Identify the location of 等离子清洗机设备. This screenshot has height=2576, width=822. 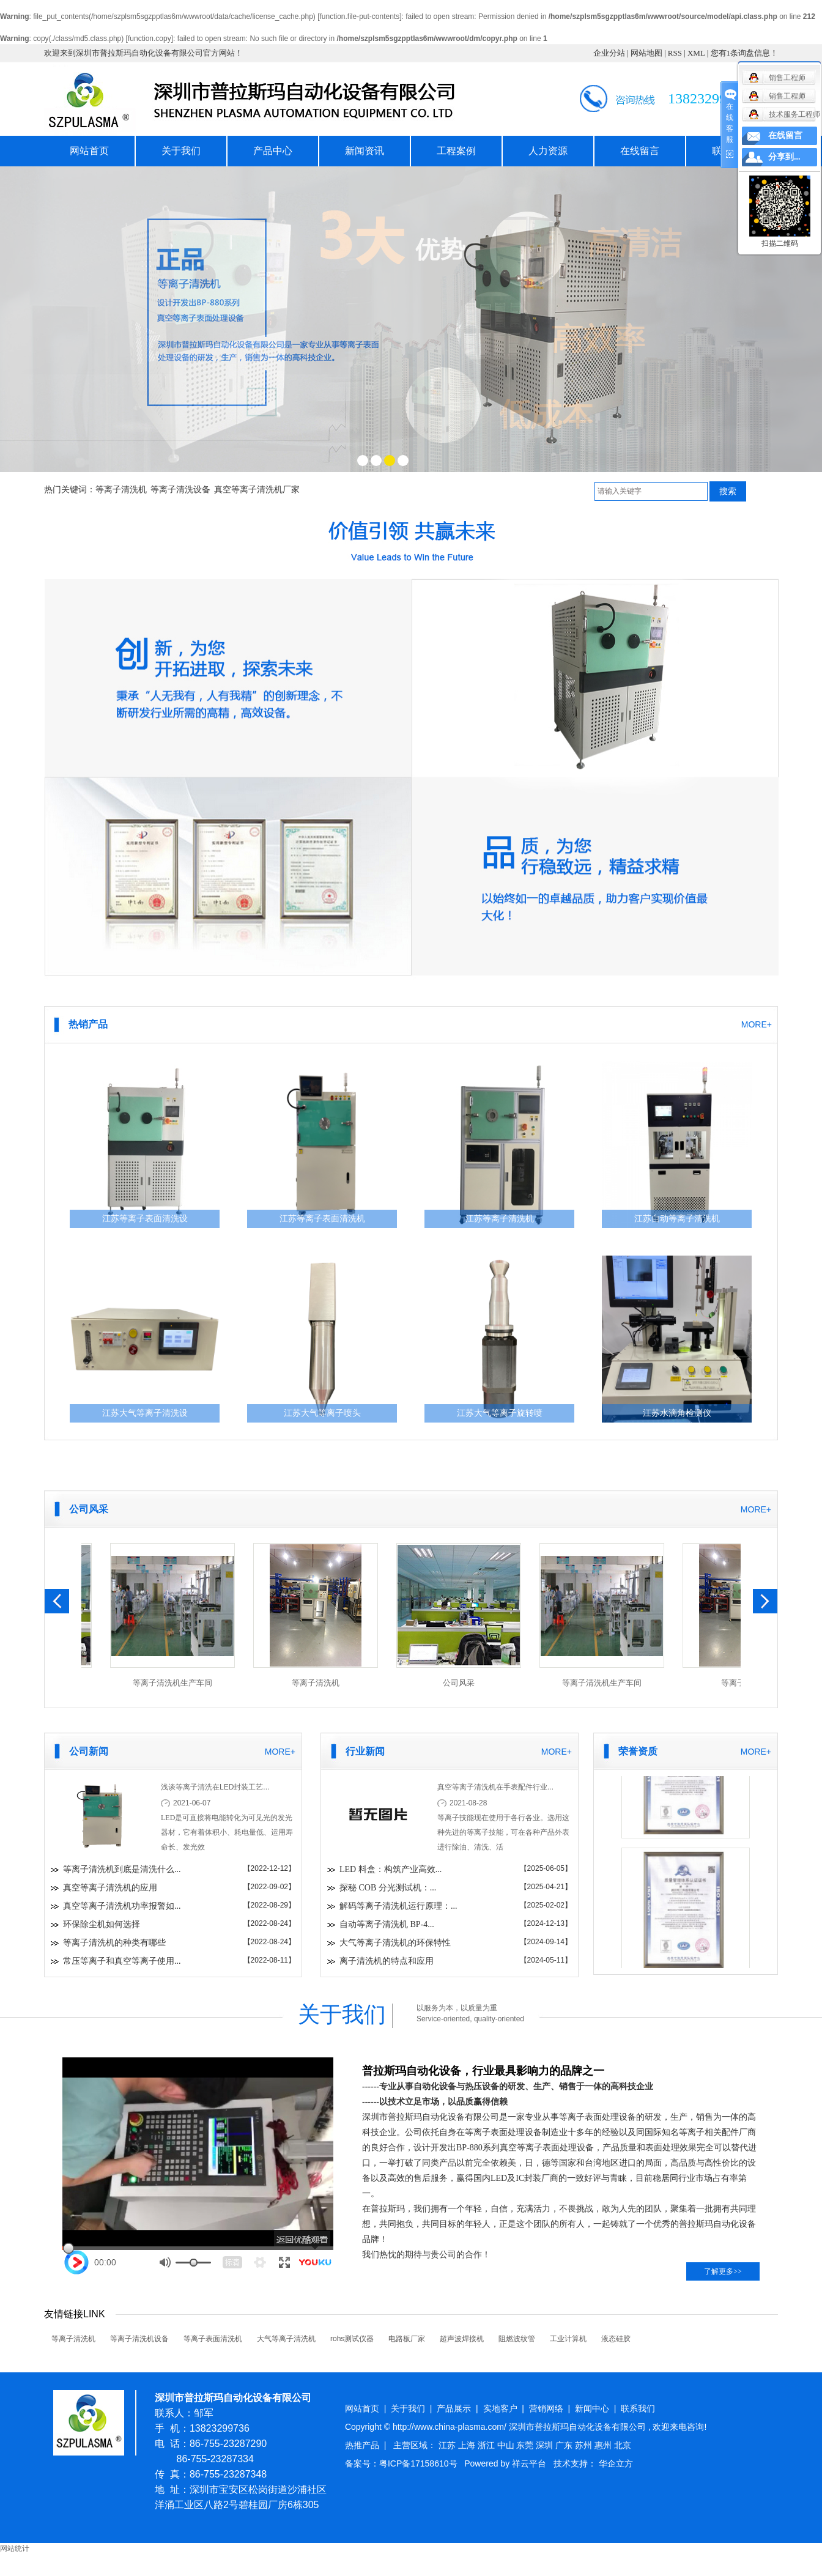
(139, 2338).